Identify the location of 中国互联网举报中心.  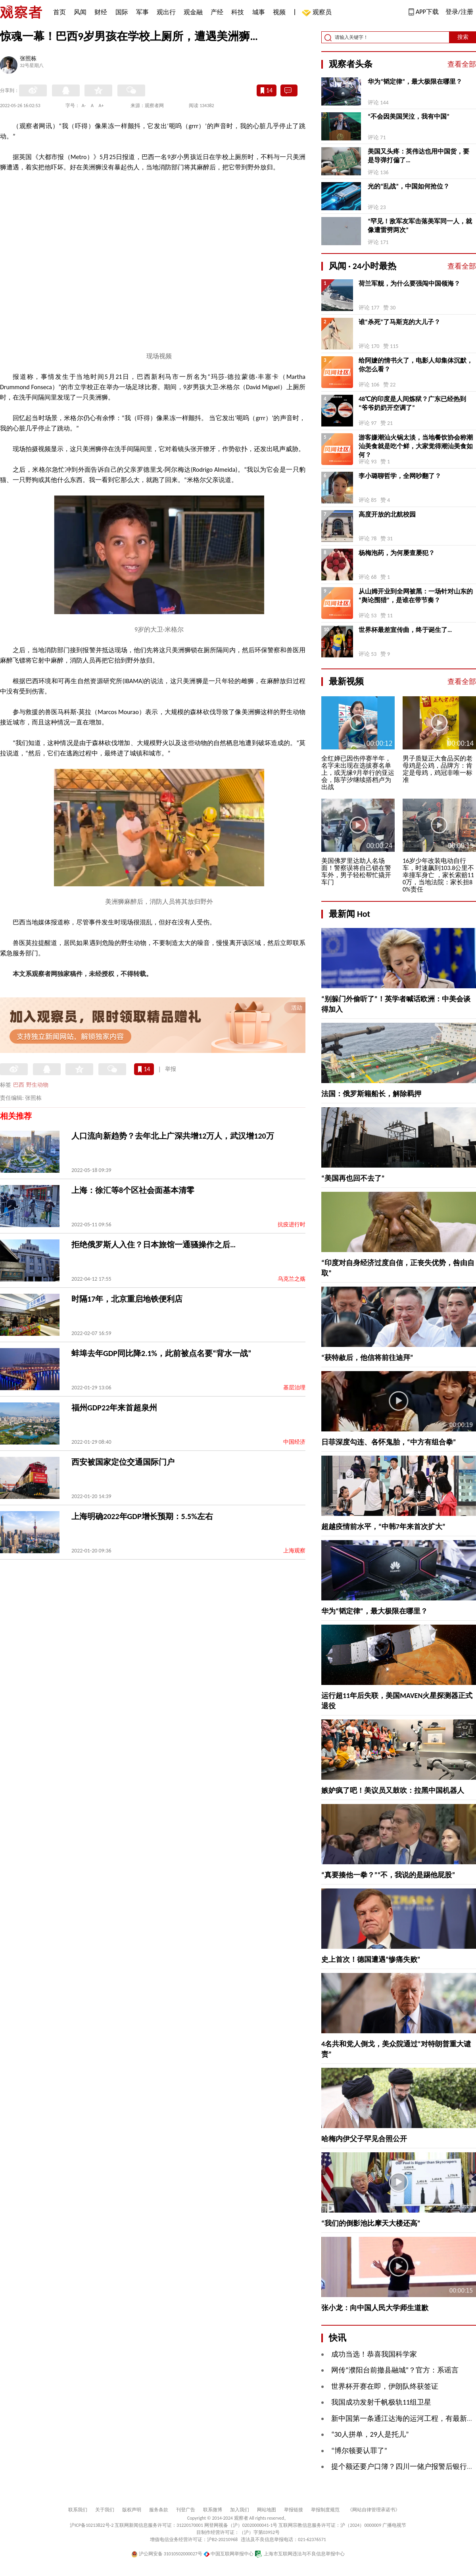
(228, 2554).